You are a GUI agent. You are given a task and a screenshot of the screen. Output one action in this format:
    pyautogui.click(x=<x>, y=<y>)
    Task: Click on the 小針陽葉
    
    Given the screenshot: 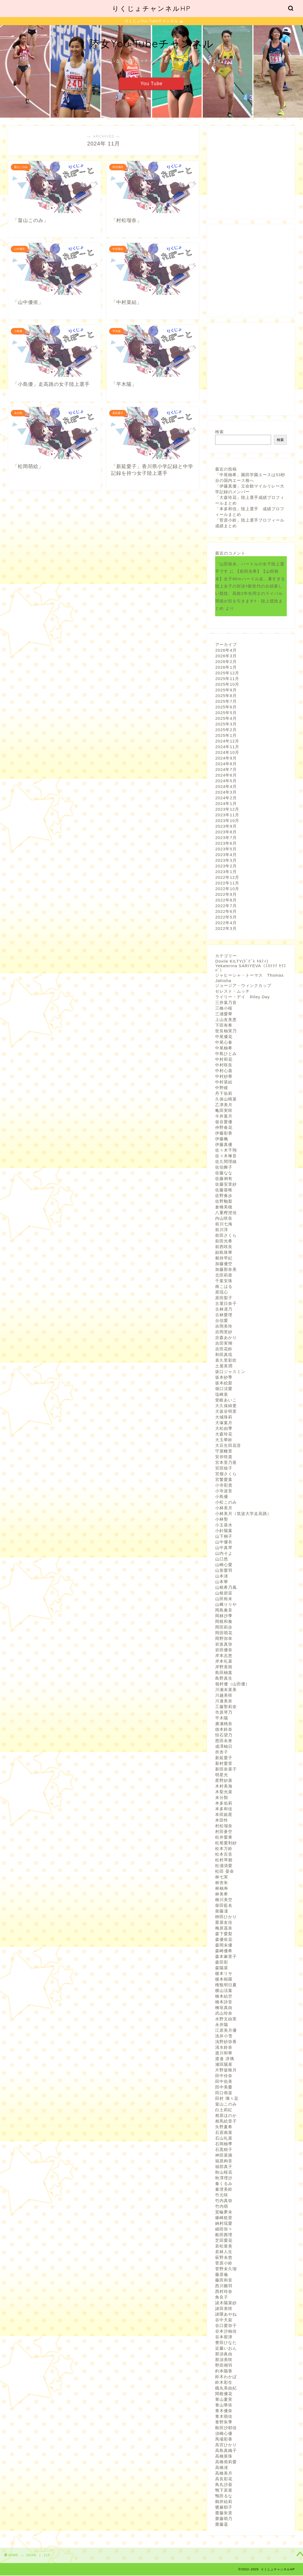 What is the action you would take?
    pyautogui.click(x=223, y=1531)
    